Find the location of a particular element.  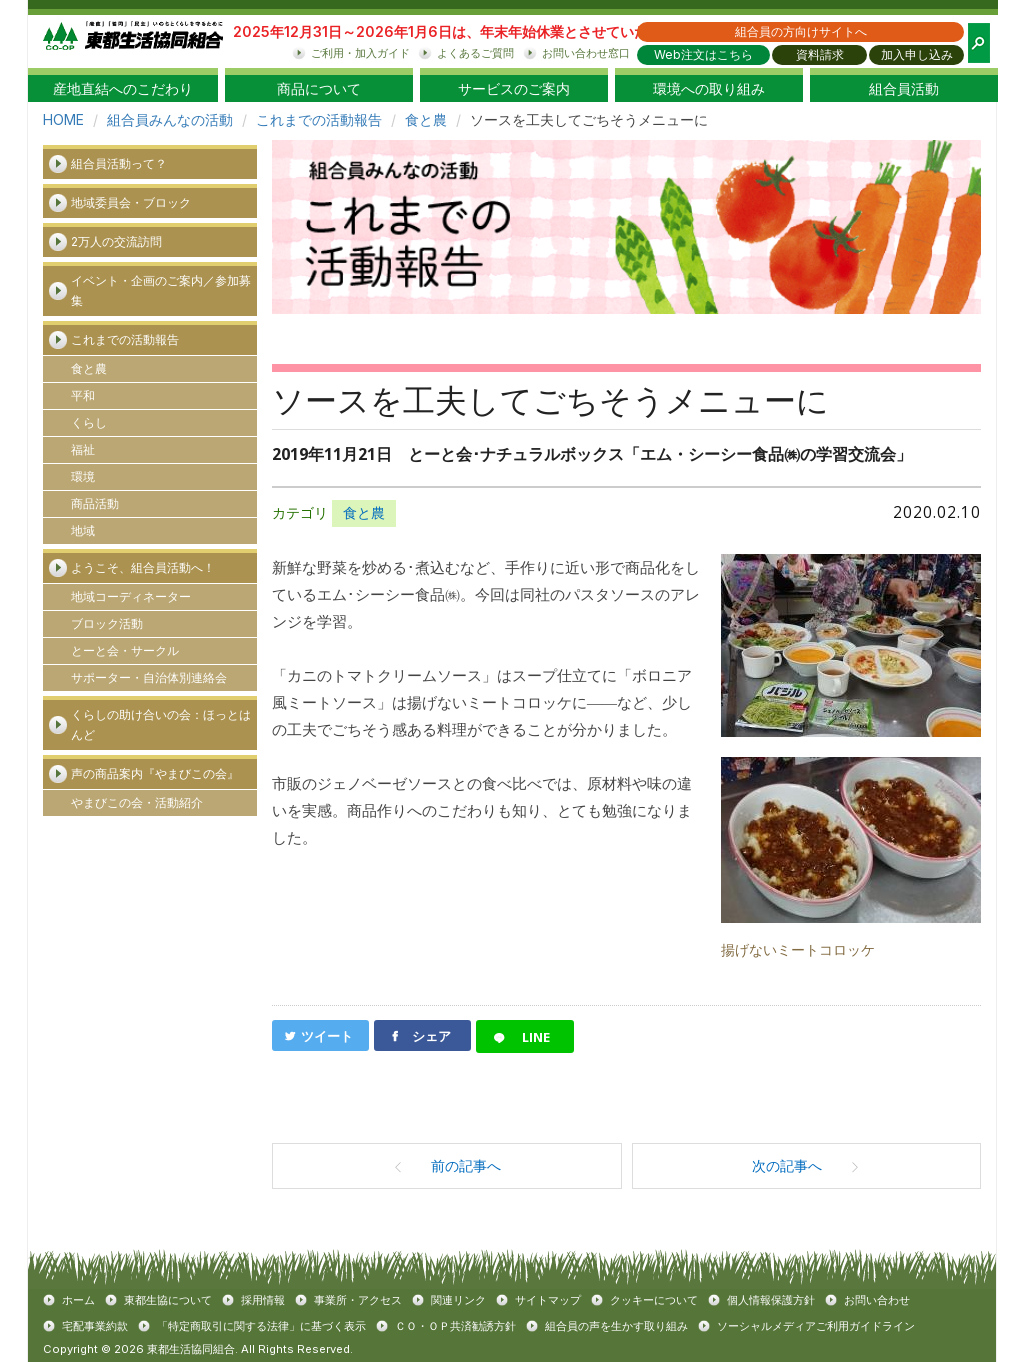

次の記事へ is located at coordinates (806, 1165).